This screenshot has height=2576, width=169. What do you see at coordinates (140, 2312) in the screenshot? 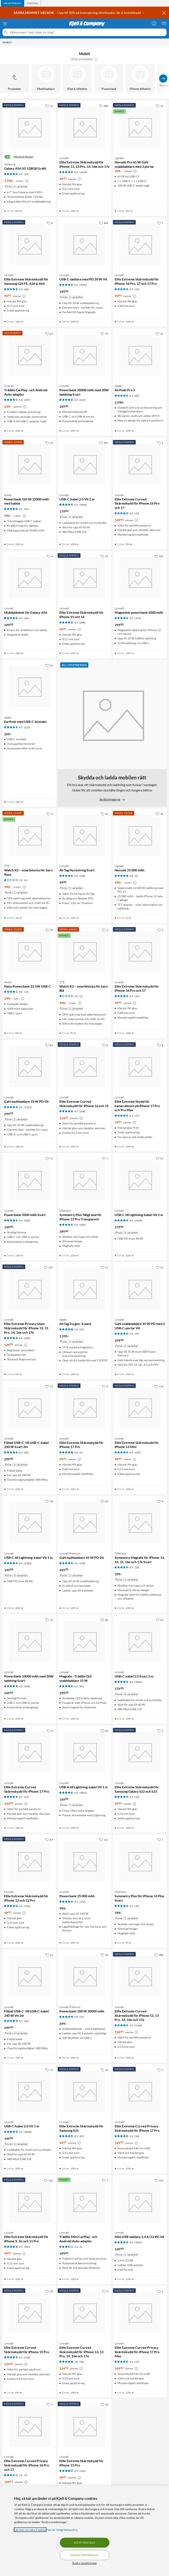
I see `[Produktkort Linocell Elite Extreme Curved Privacy Skärmskydd för iPhone 17 Pro Max, 149.95 kr]` at bounding box center [140, 2312].